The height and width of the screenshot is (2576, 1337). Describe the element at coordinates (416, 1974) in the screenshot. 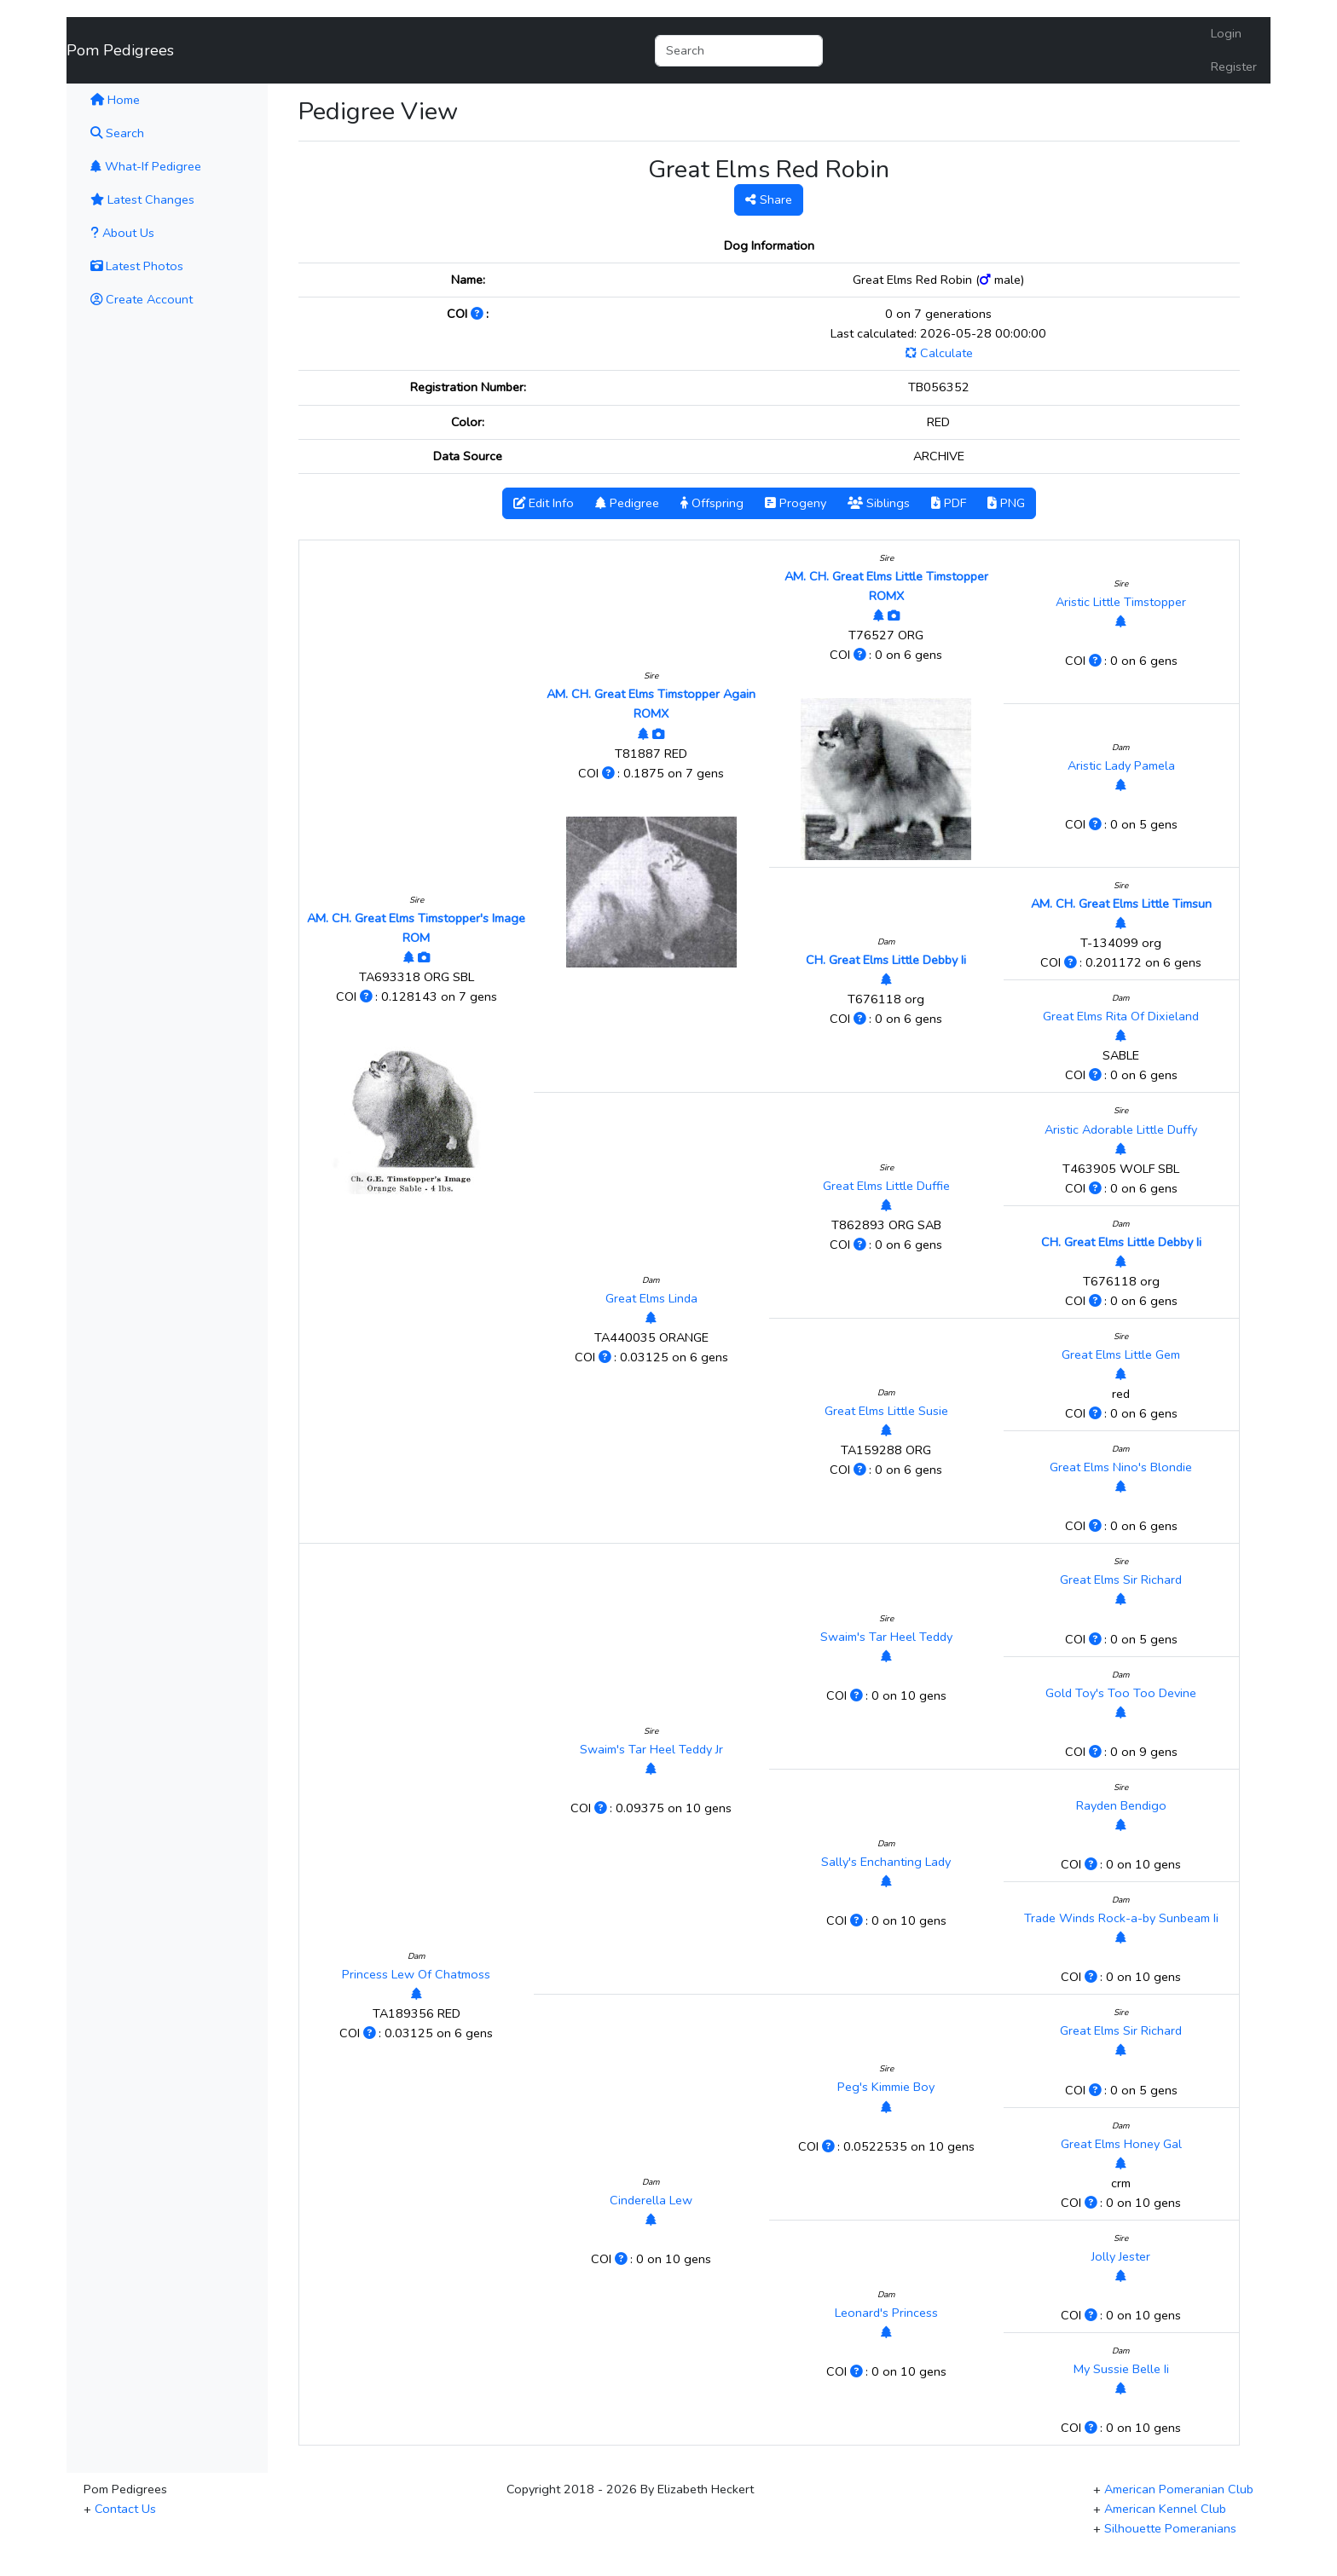

I see `Princess Lew Of Chatmoss` at that location.